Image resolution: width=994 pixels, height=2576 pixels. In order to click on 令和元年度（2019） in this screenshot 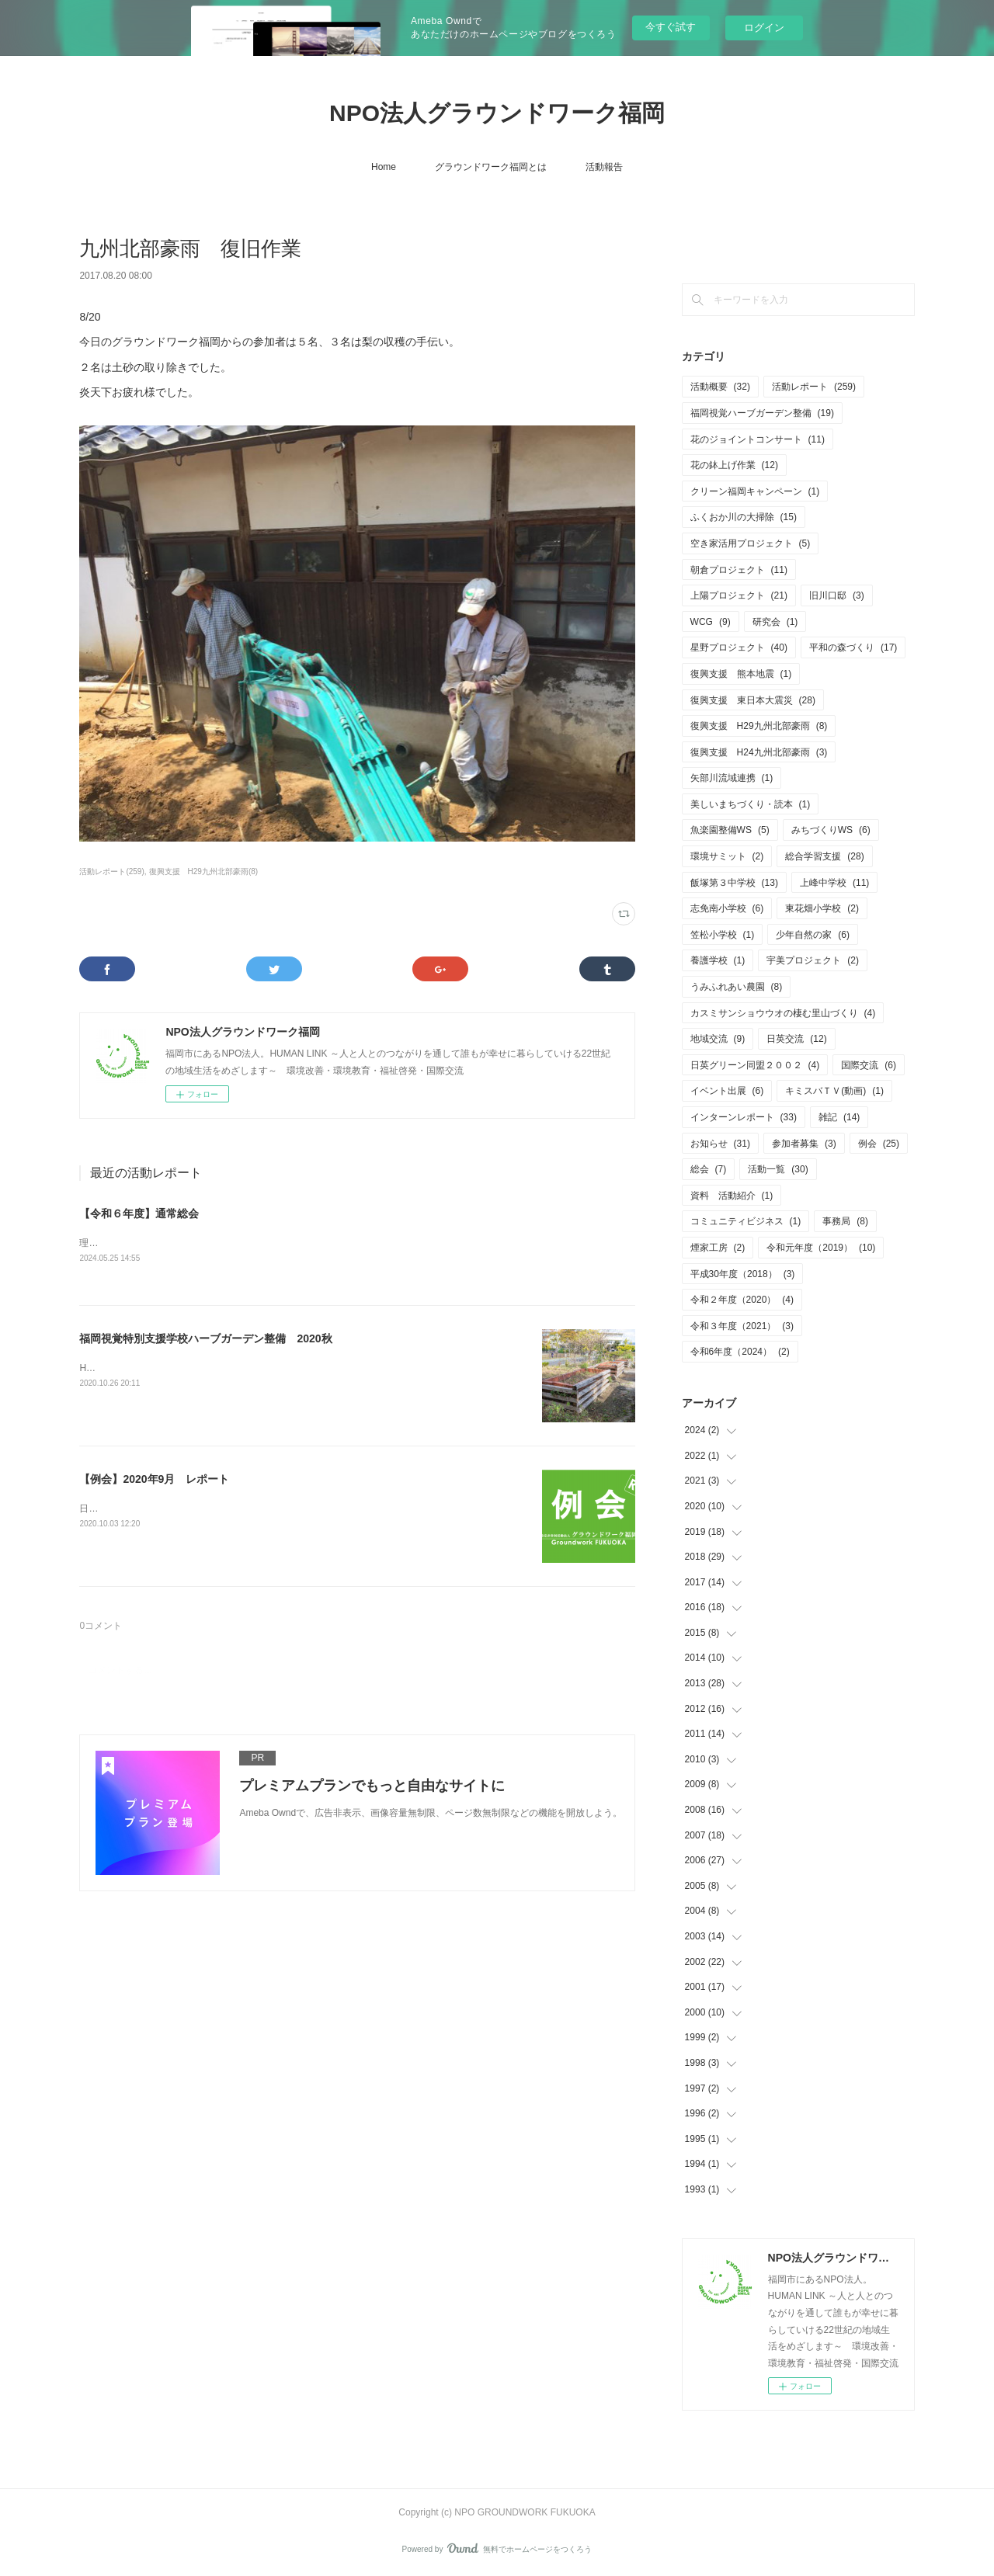, I will do `click(820, 1247)`.